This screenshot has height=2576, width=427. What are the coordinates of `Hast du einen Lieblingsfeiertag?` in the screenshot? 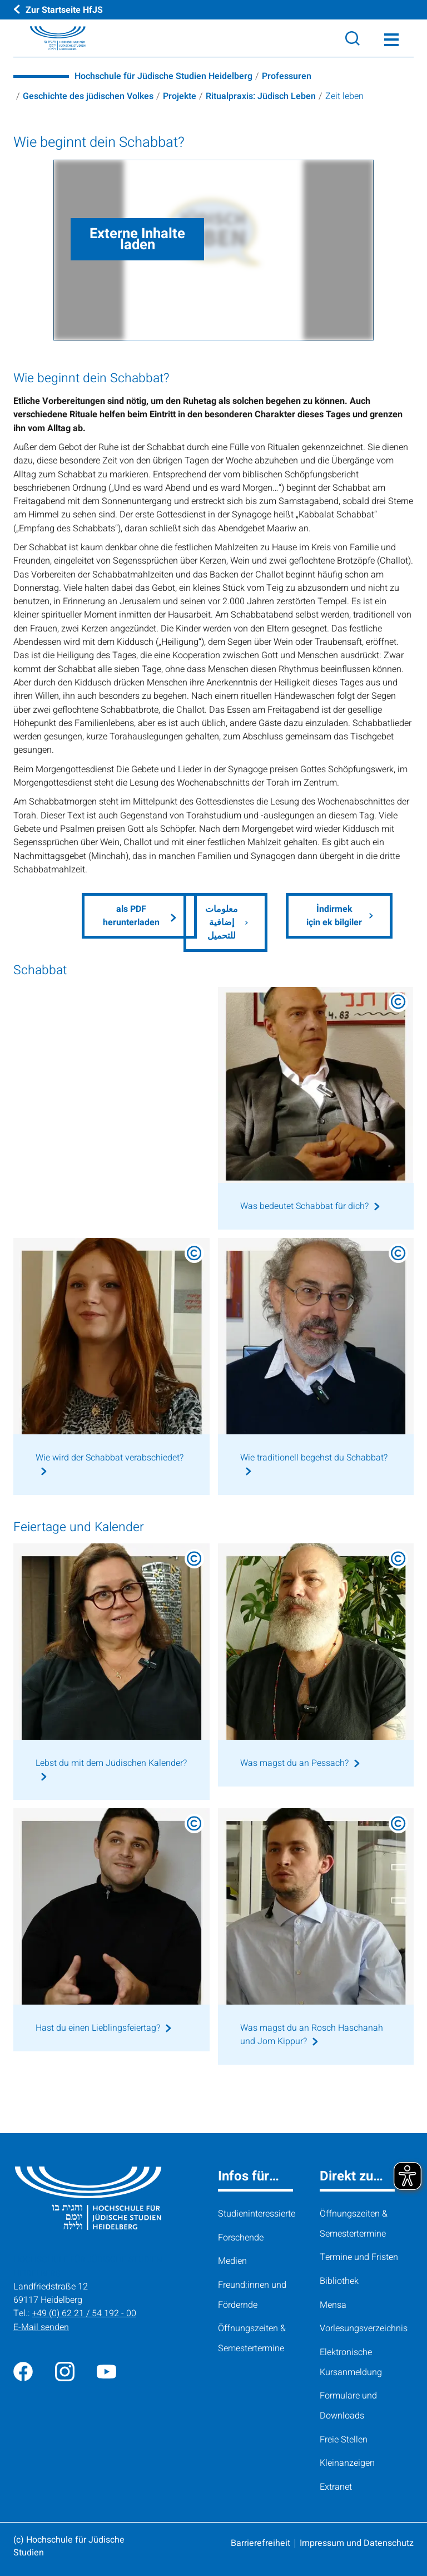 It's located at (98, 2028).